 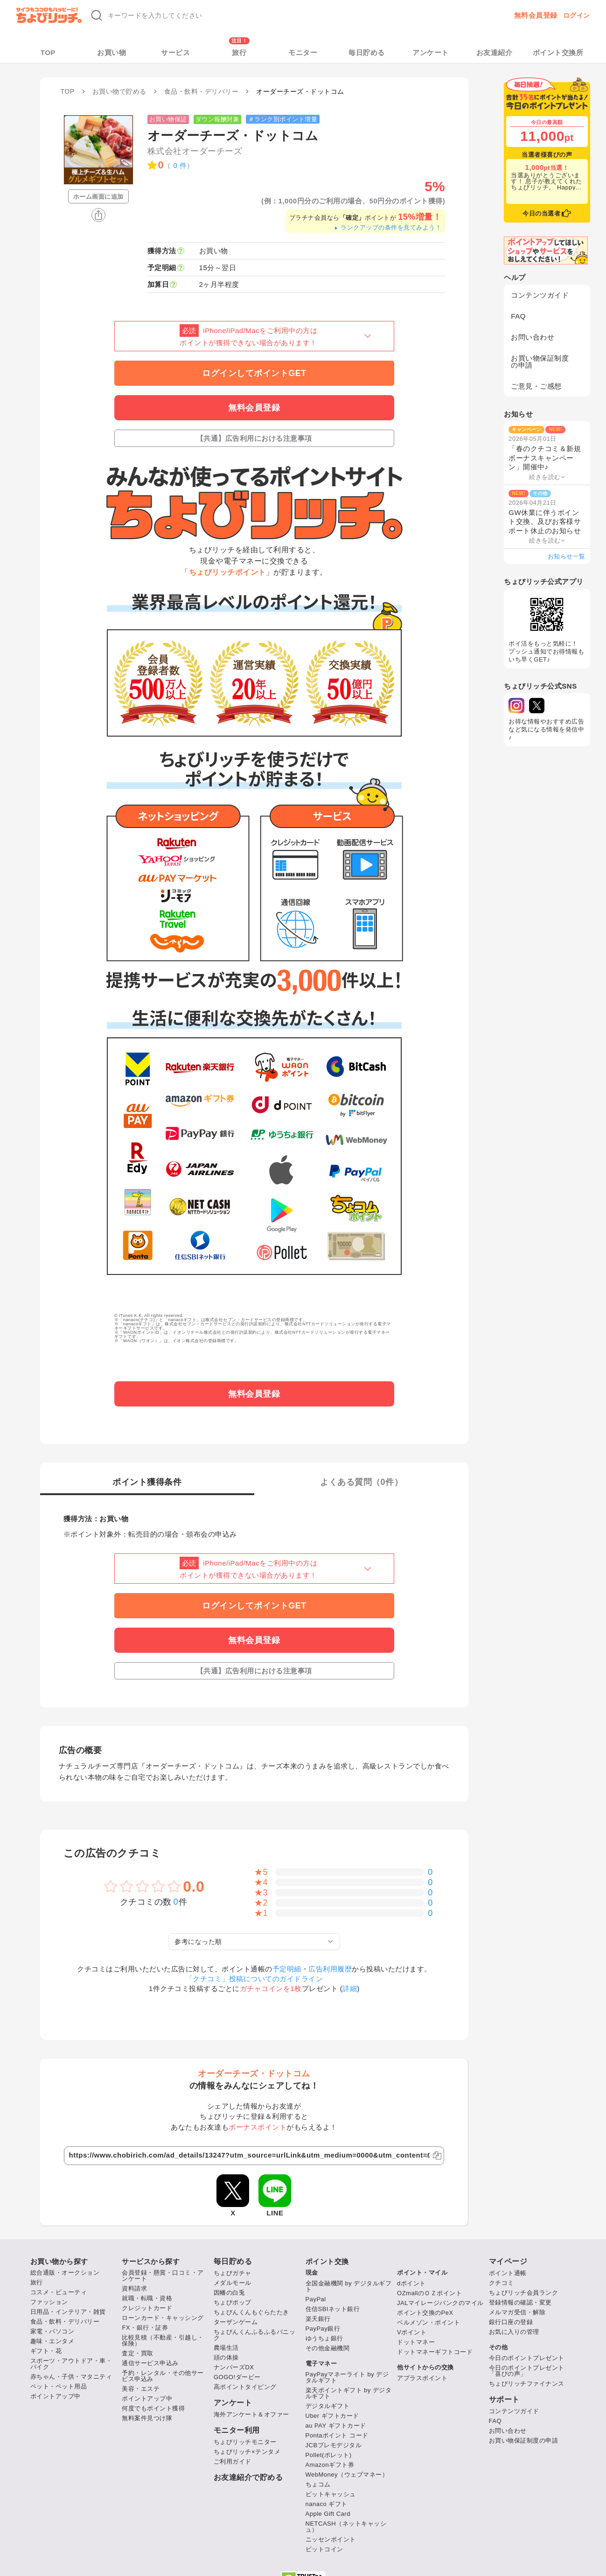 What do you see at coordinates (520, 2302) in the screenshot?
I see `登録情報の確認・変更` at bounding box center [520, 2302].